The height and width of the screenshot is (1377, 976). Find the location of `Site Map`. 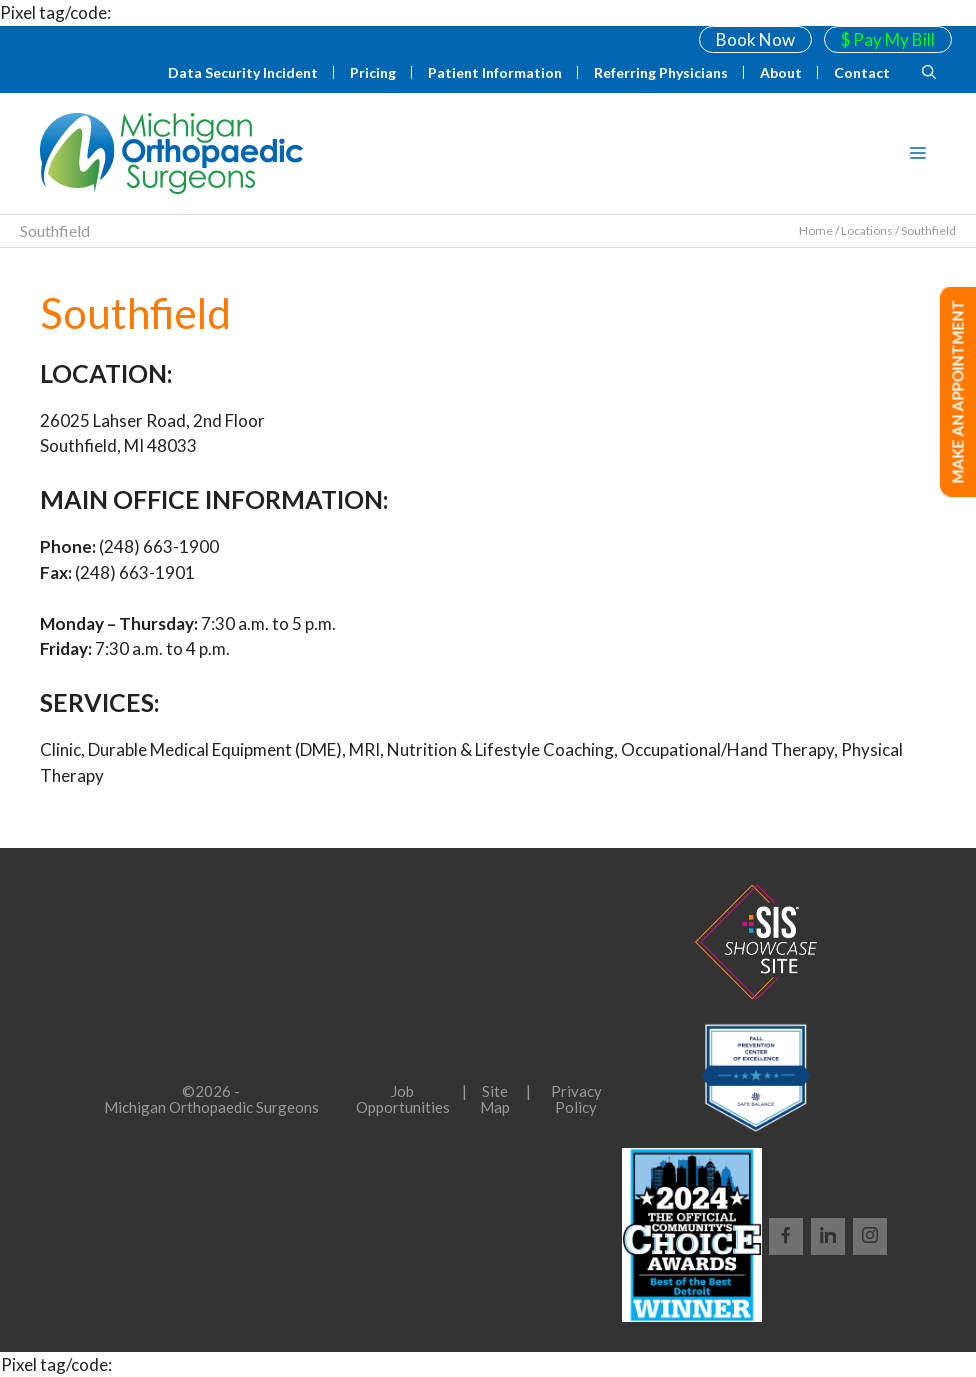

Site Map is located at coordinates (495, 1099).